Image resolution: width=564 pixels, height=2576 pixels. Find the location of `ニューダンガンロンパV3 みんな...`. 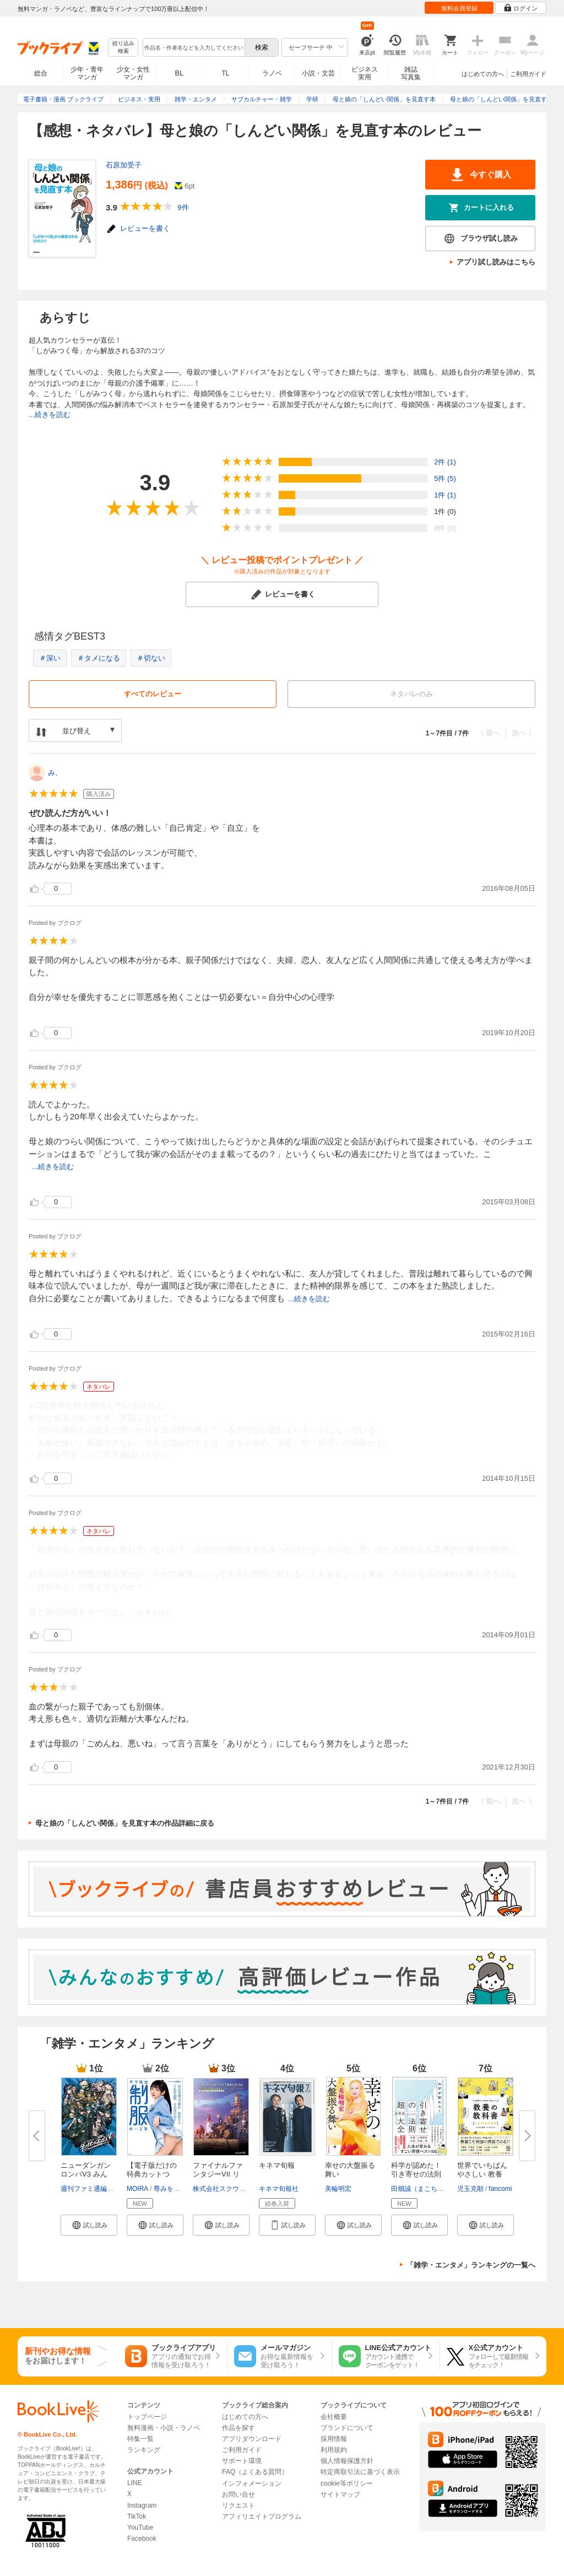

ニューダンガンロンパV3 みんな... is located at coordinates (86, 2174).